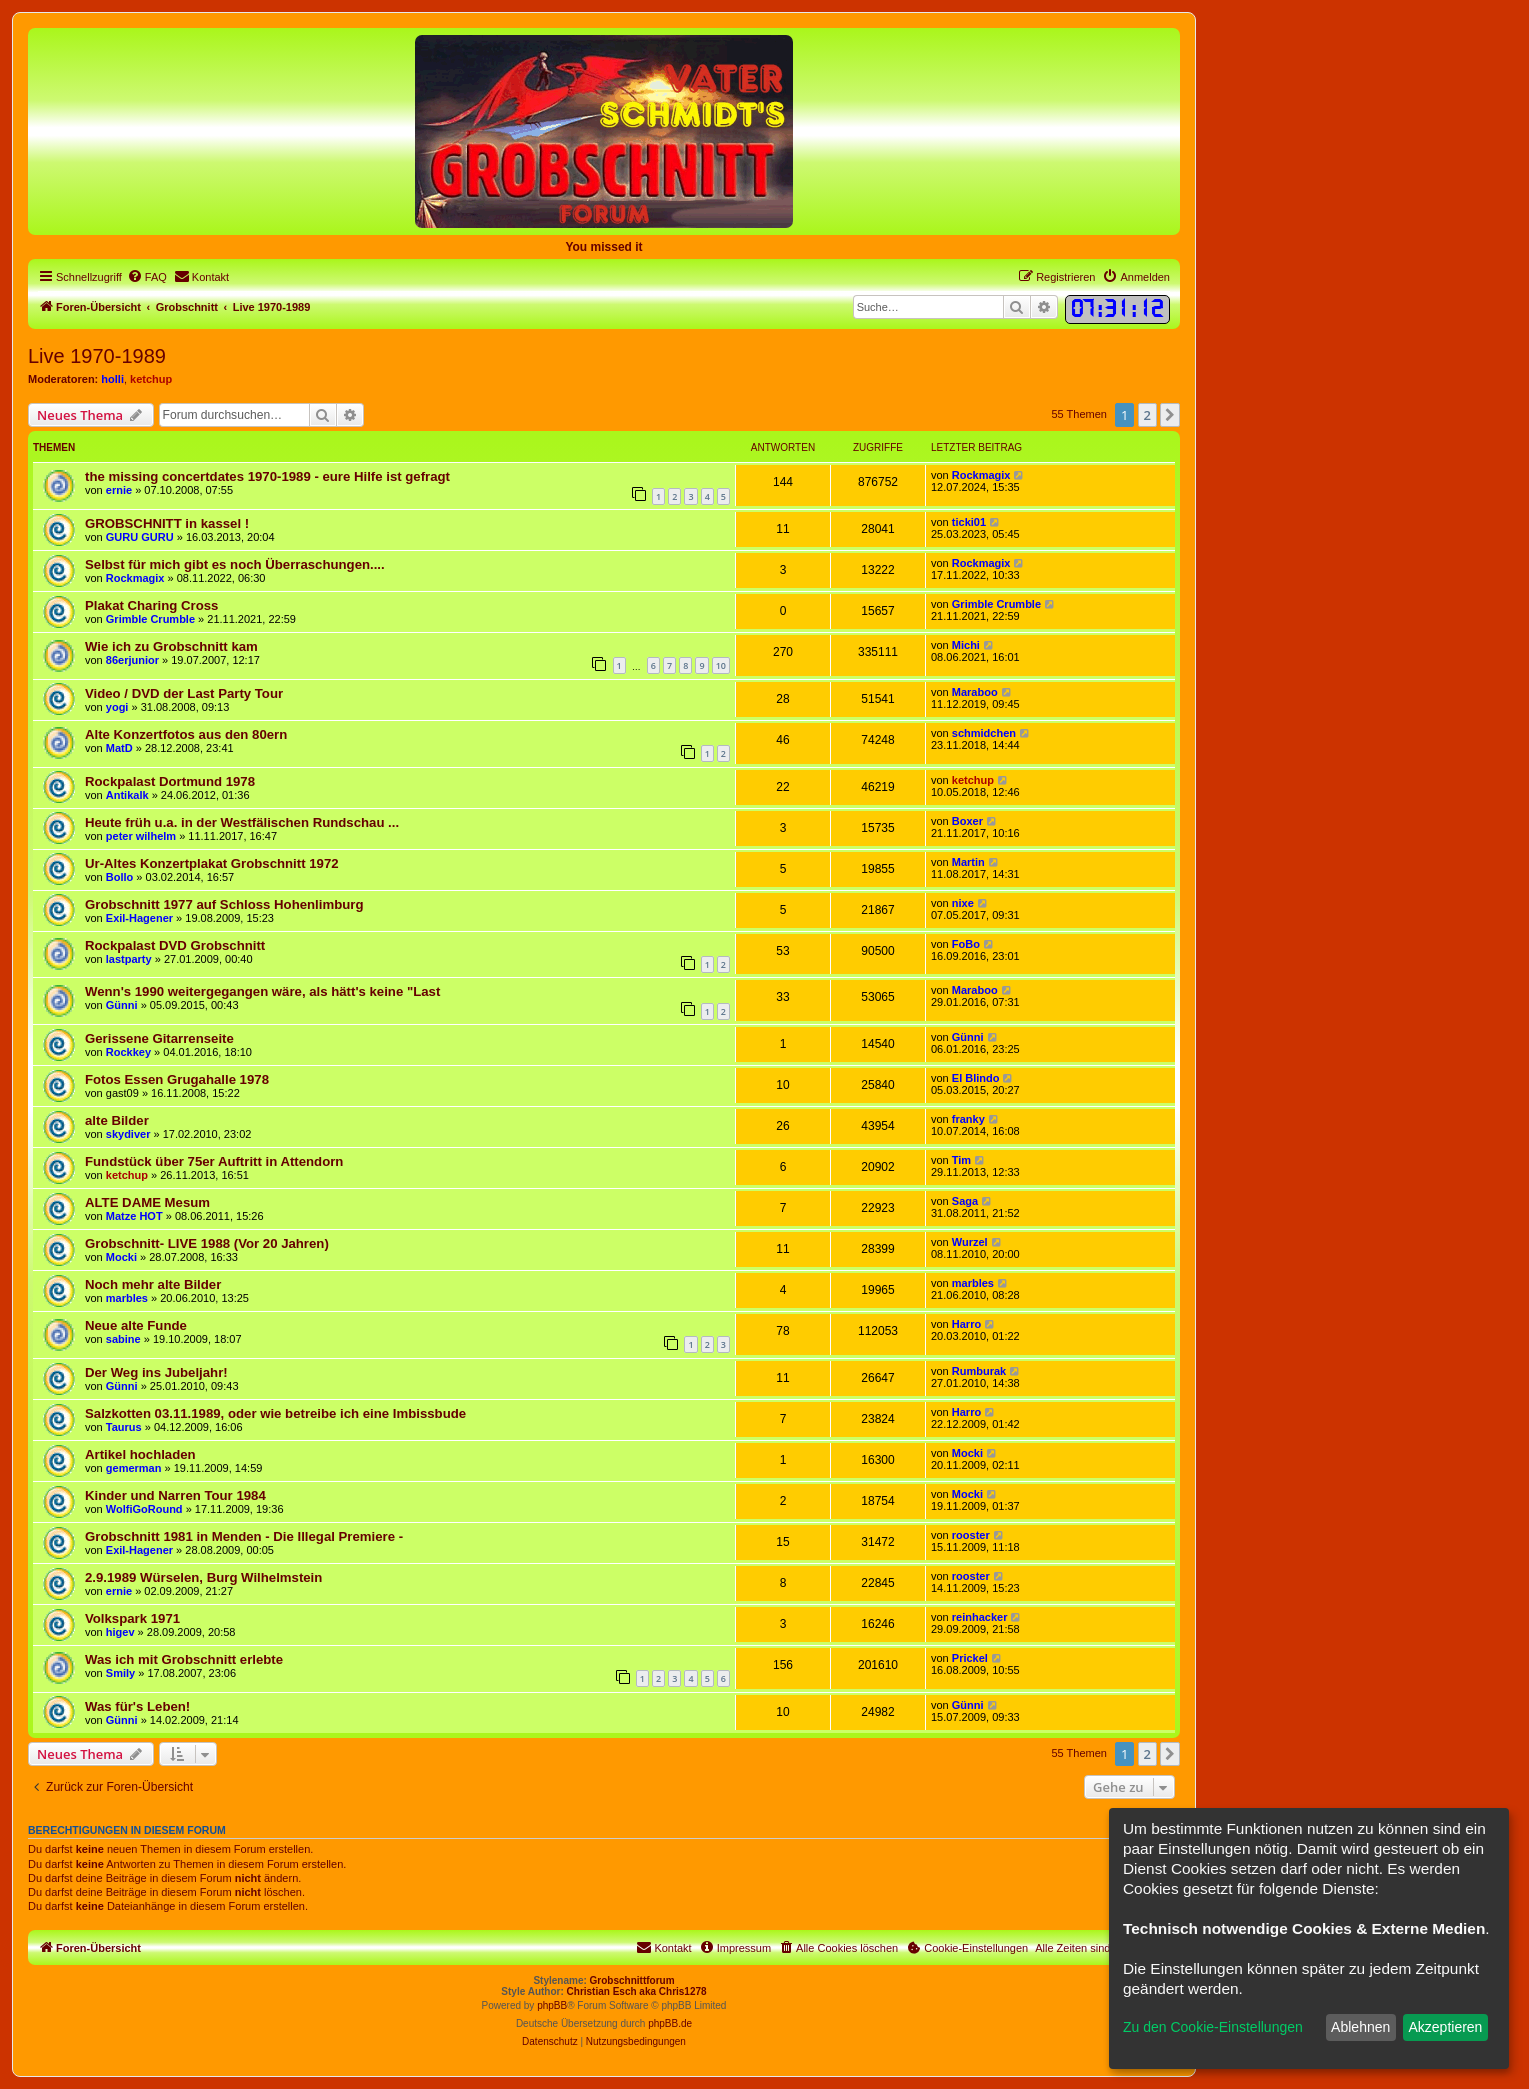  I want to click on Smily, so click(120, 1673).